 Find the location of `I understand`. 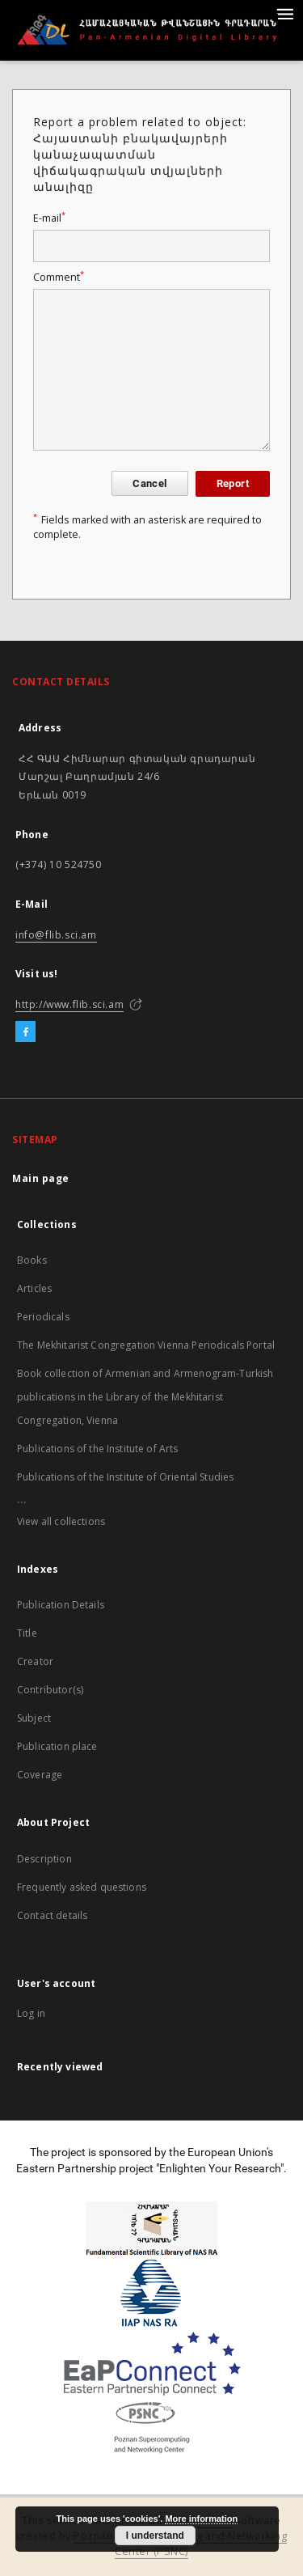

I understand is located at coordinates (155, 2535).